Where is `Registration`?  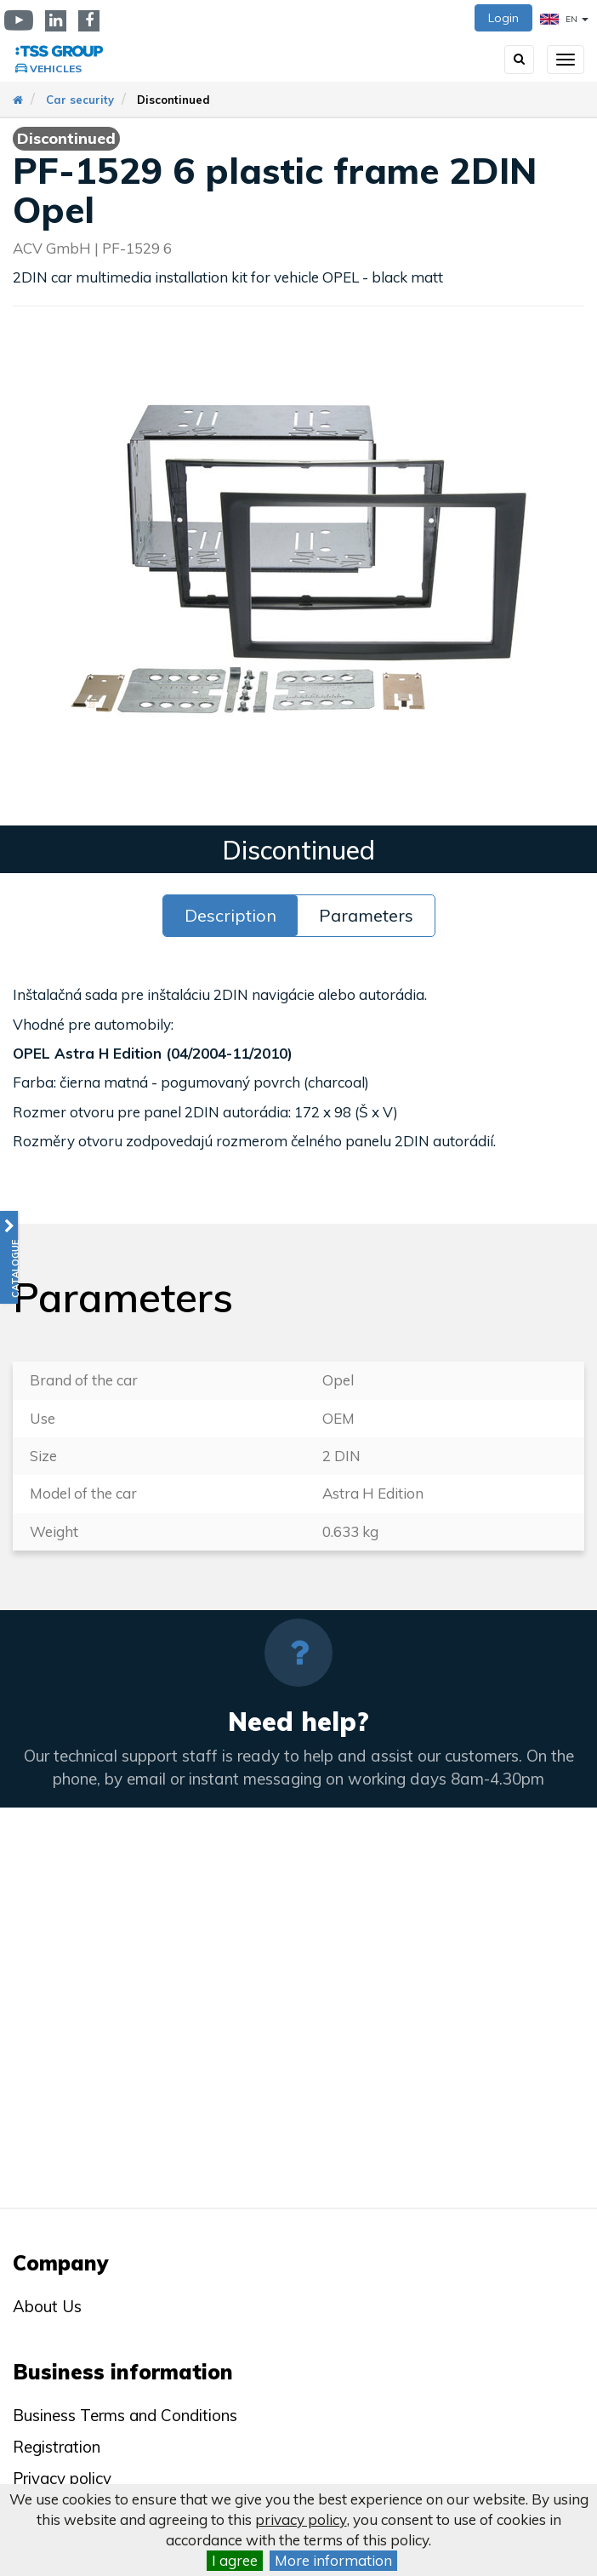 Registration is located at coordinates (56, 2446).